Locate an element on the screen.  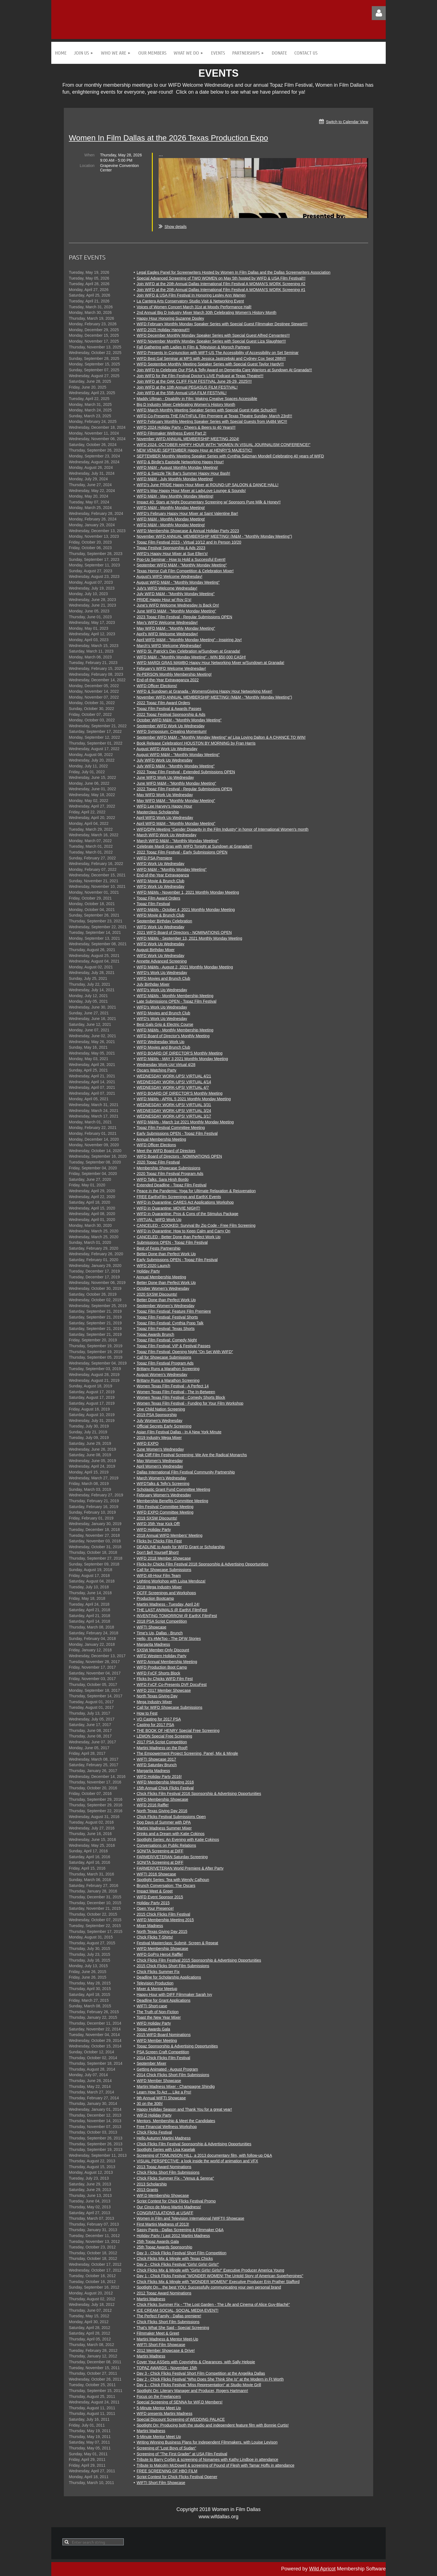
Topaz Film Festival Program Ads is located at coordinates (165, 1363).